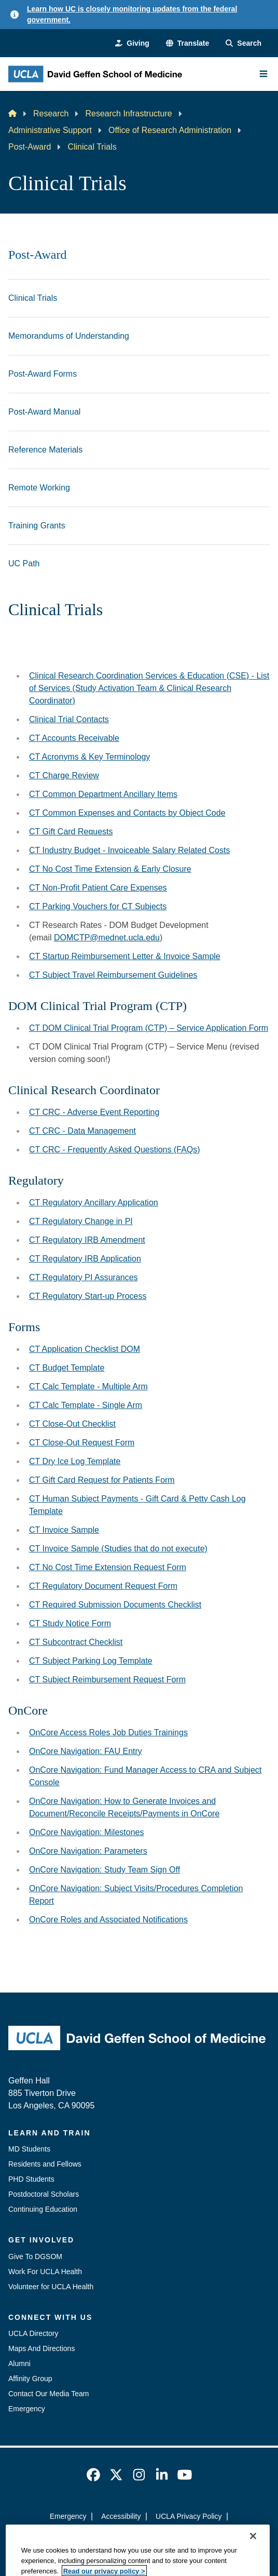 The image size is (278, 2576). What do you see at coordinates (81, 1442) in the screenshot?
I see `CT Close-Out Request Form` at bounding box center [81, 1442].